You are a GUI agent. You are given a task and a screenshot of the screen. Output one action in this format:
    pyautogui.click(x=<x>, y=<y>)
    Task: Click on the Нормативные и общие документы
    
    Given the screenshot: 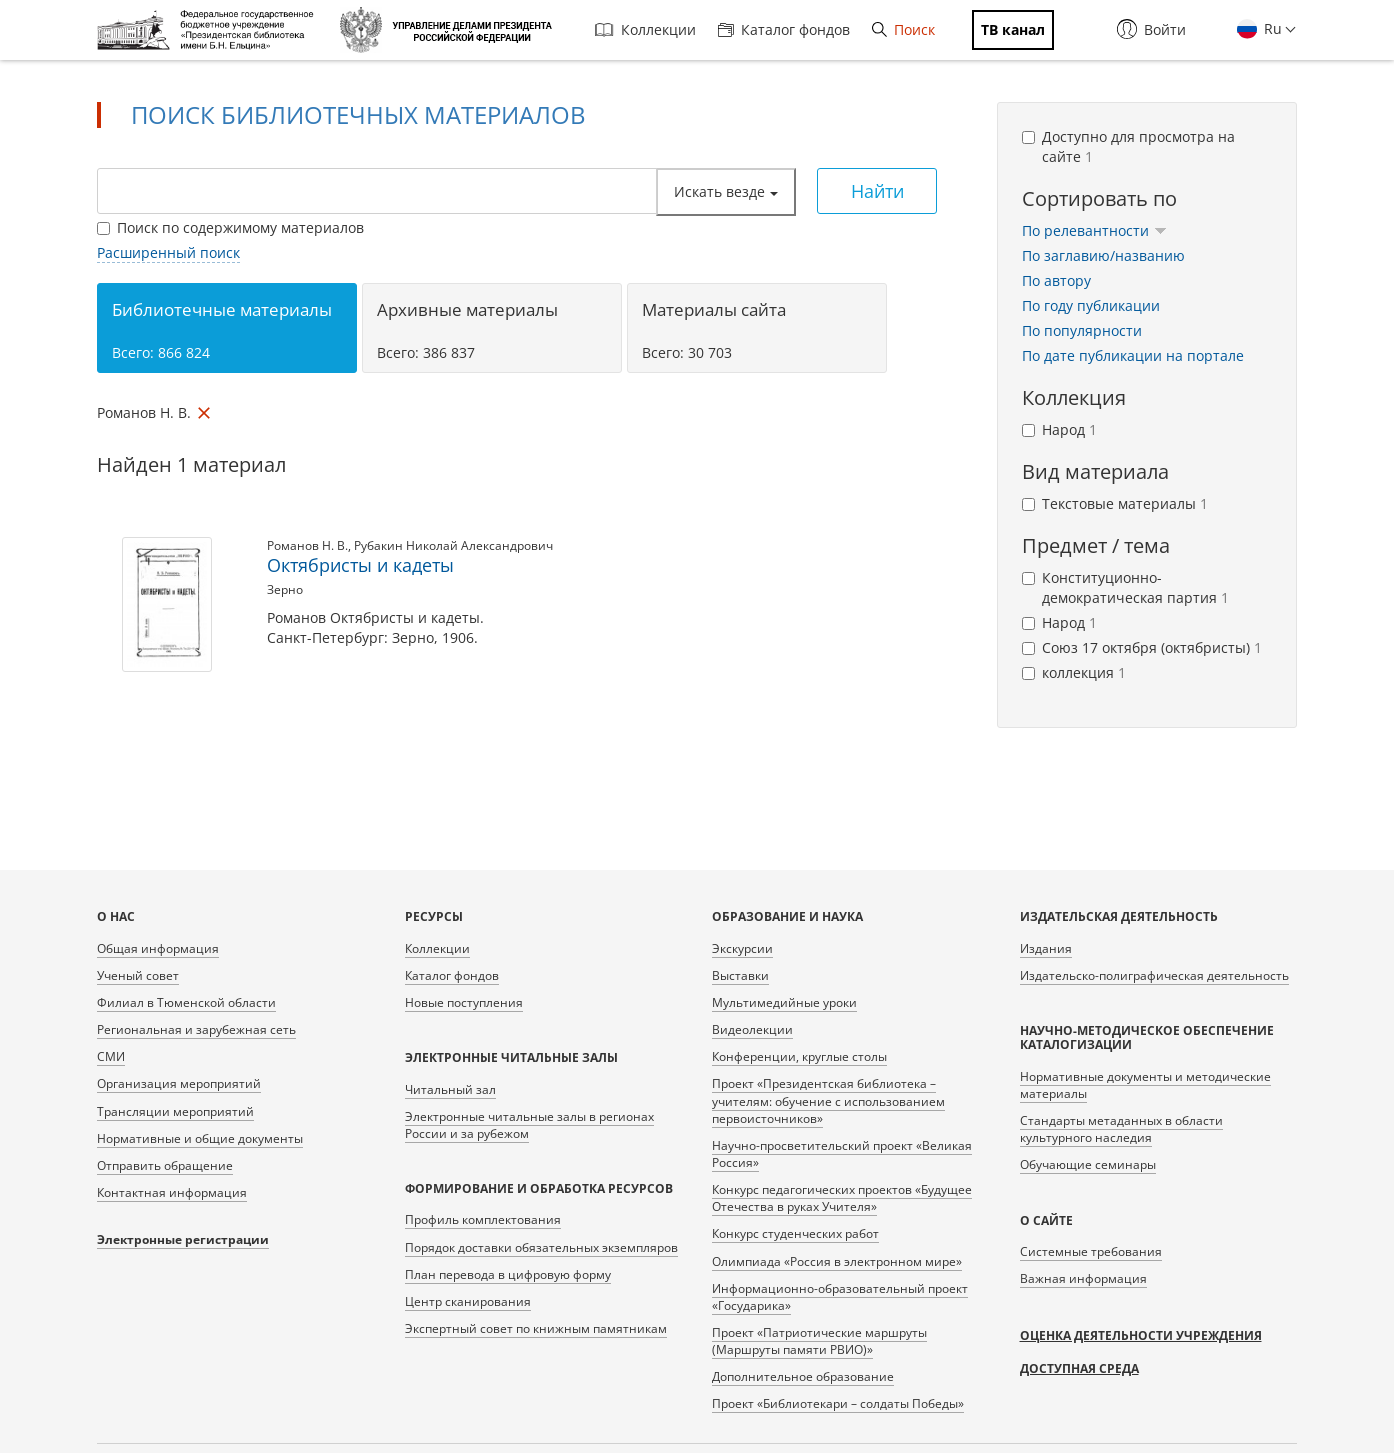 What is the action you would take?
    pyautogui.click(x=200, y=1138)
    